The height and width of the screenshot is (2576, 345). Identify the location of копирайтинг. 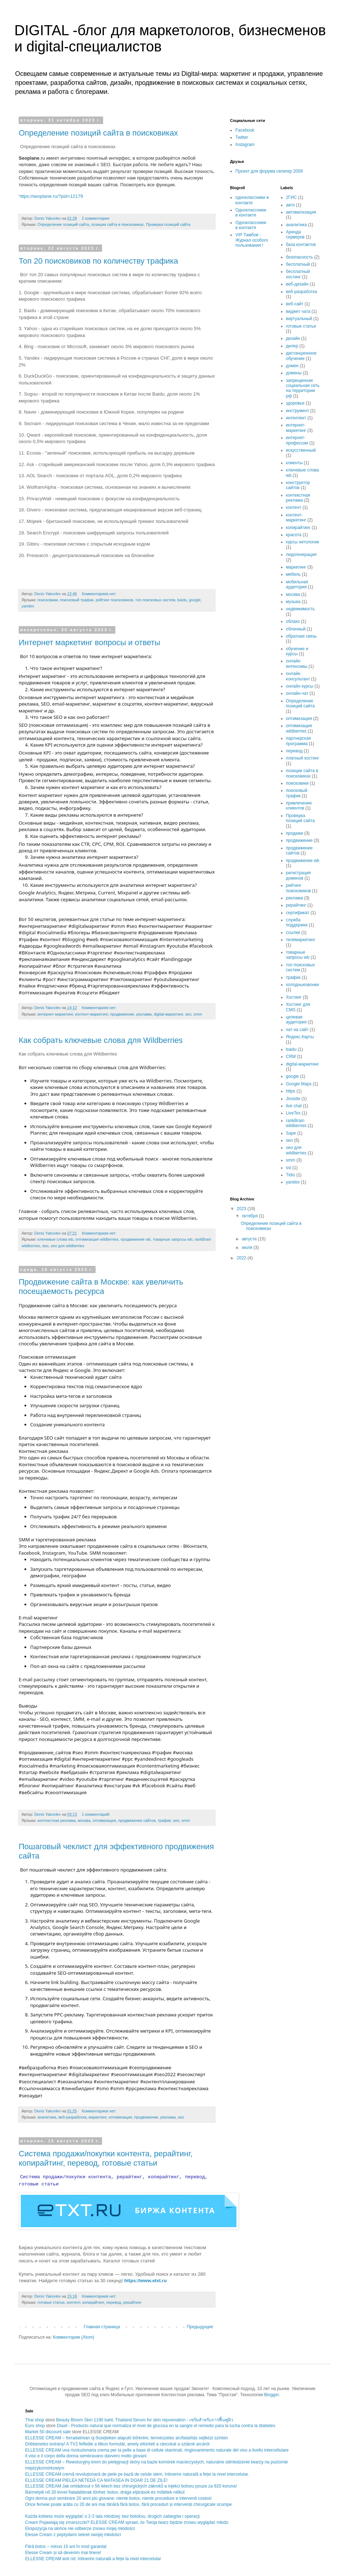
(93, 2302).